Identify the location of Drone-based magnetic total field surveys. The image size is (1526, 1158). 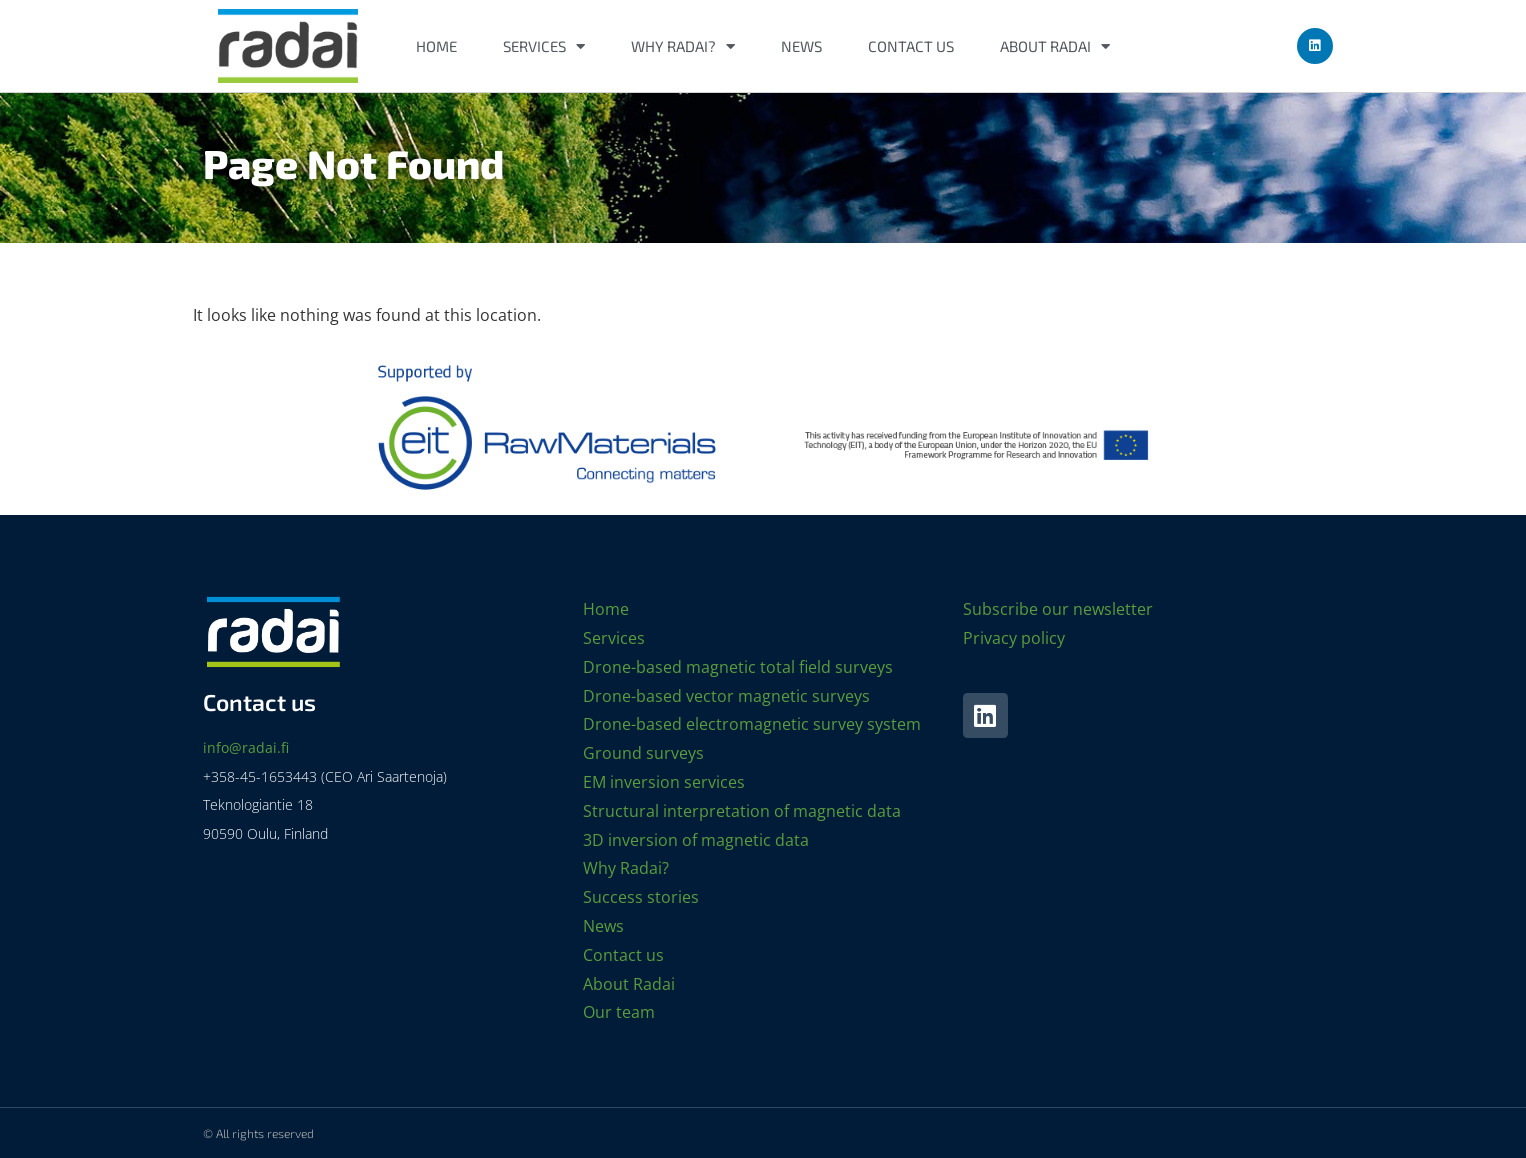
(738, 667).